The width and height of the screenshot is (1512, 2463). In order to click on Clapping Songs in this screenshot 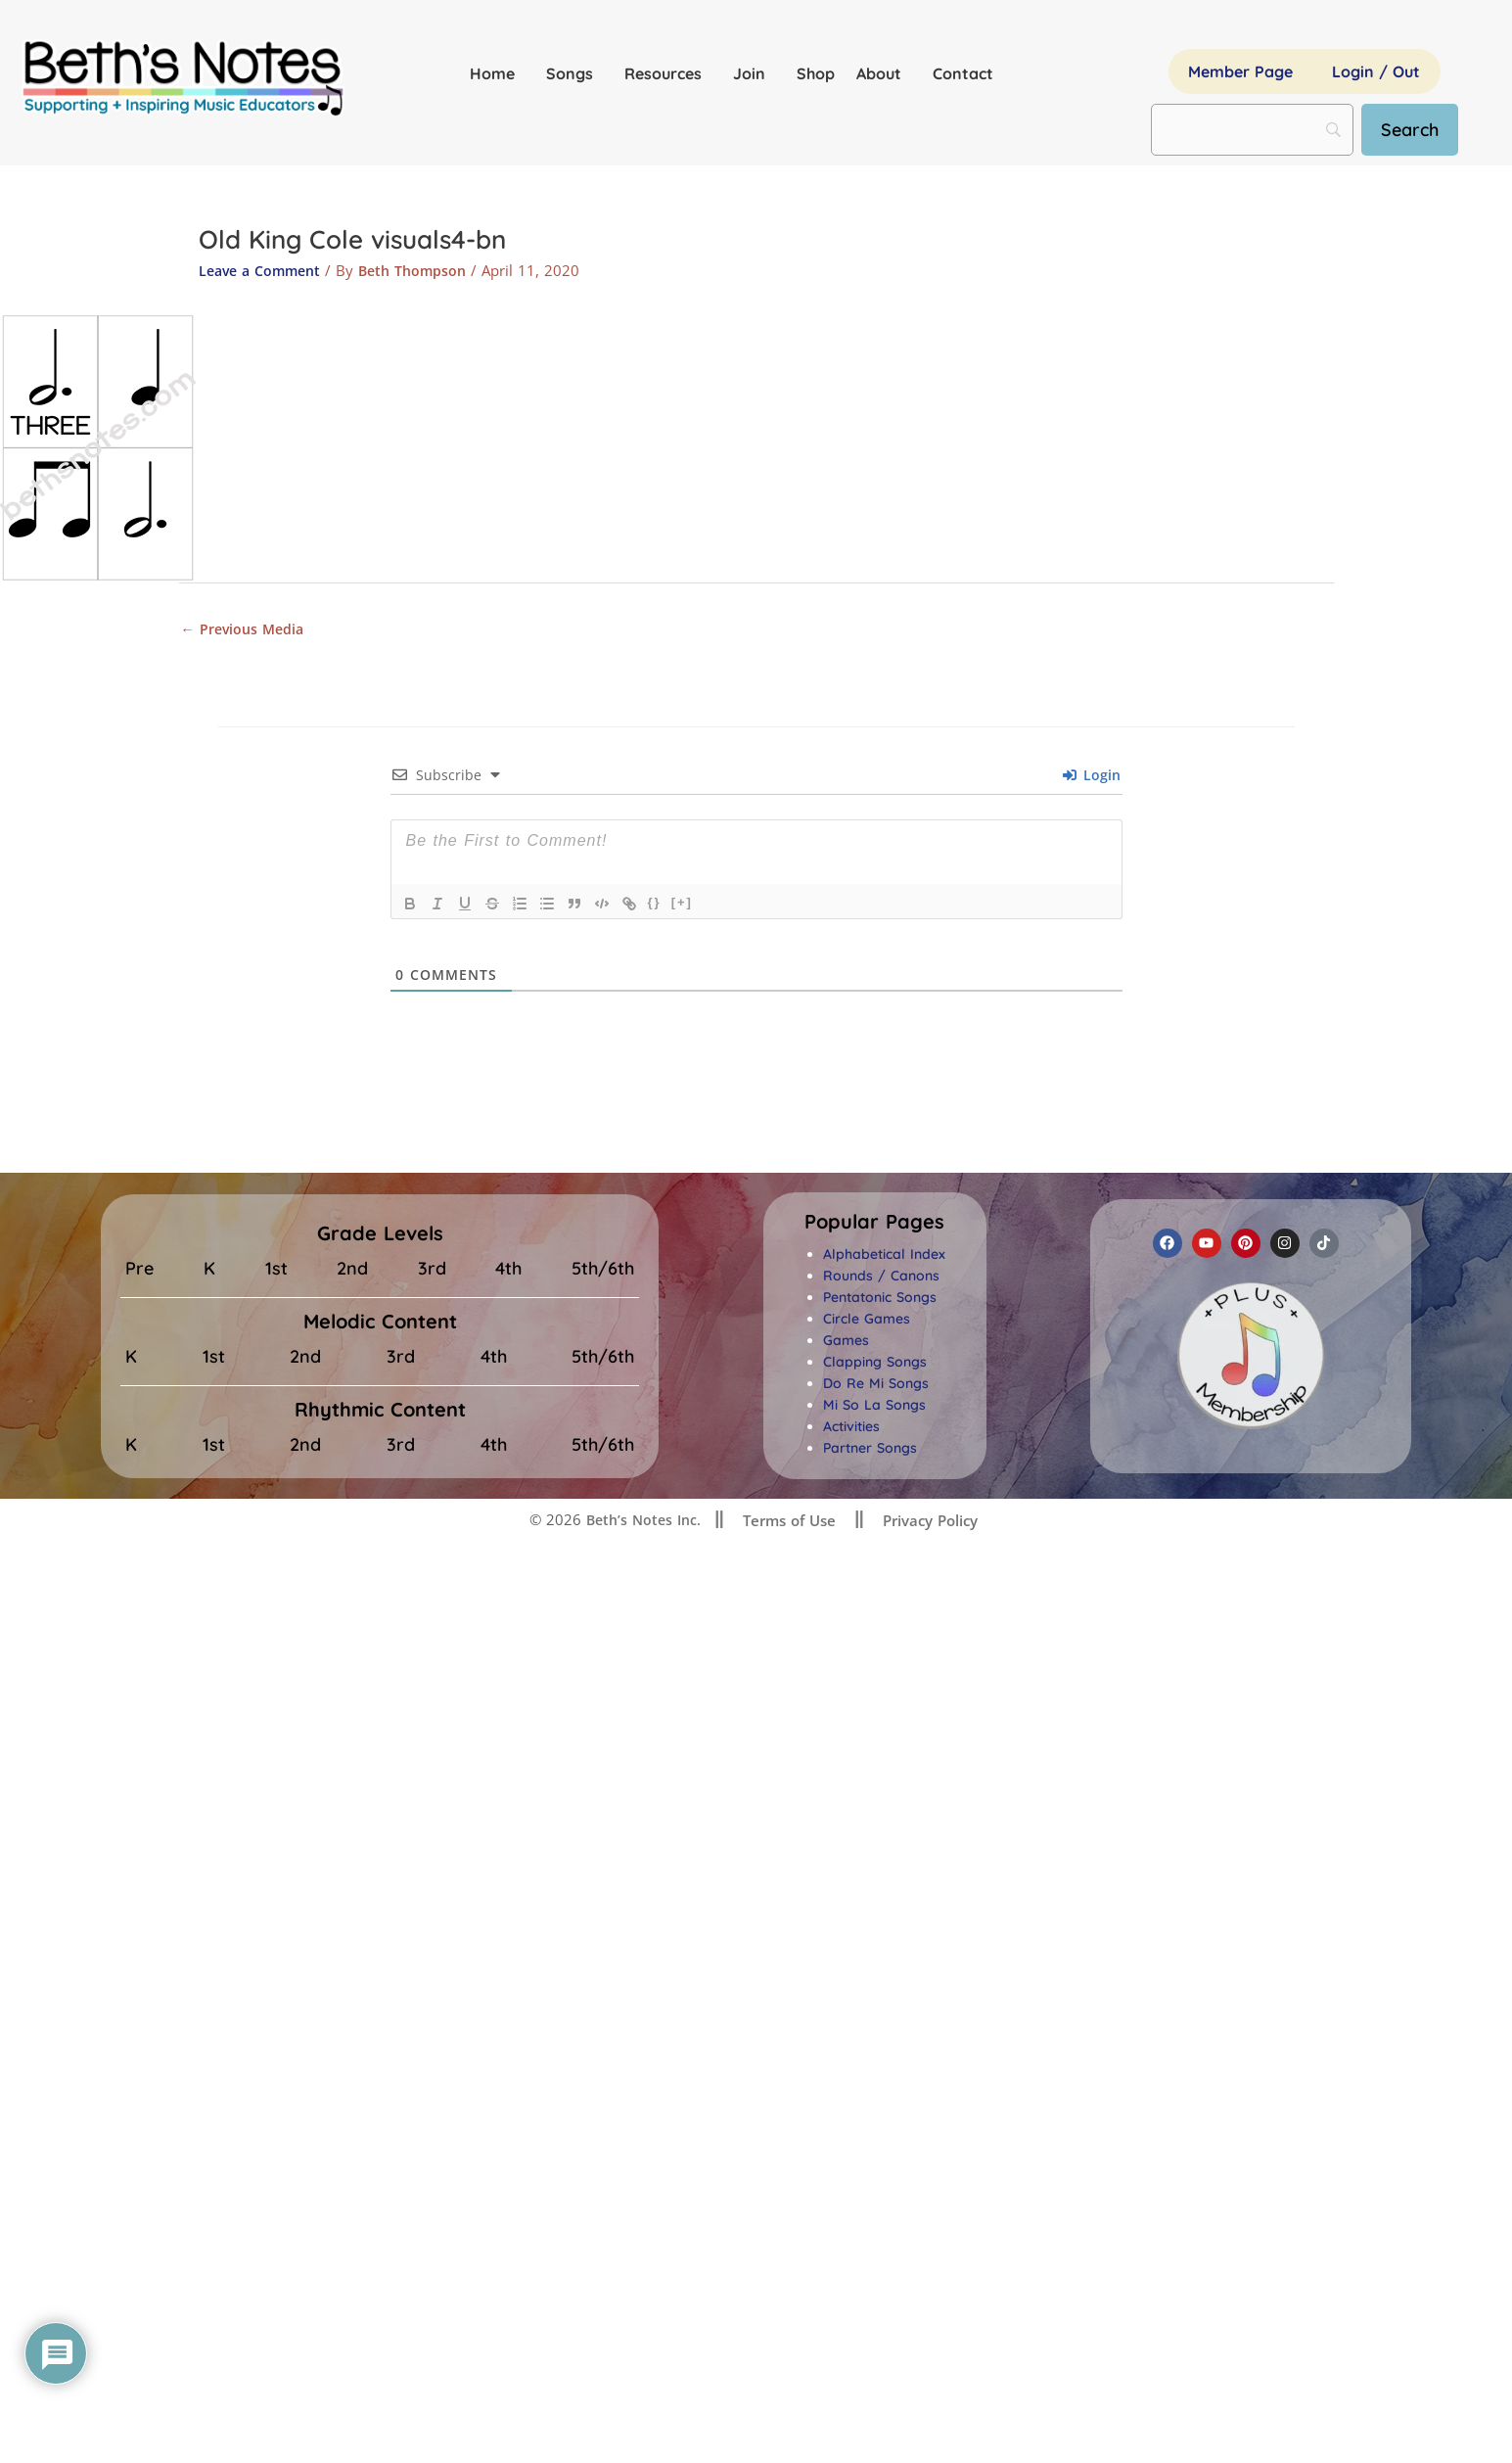, I will do `click(875, 1364)`.